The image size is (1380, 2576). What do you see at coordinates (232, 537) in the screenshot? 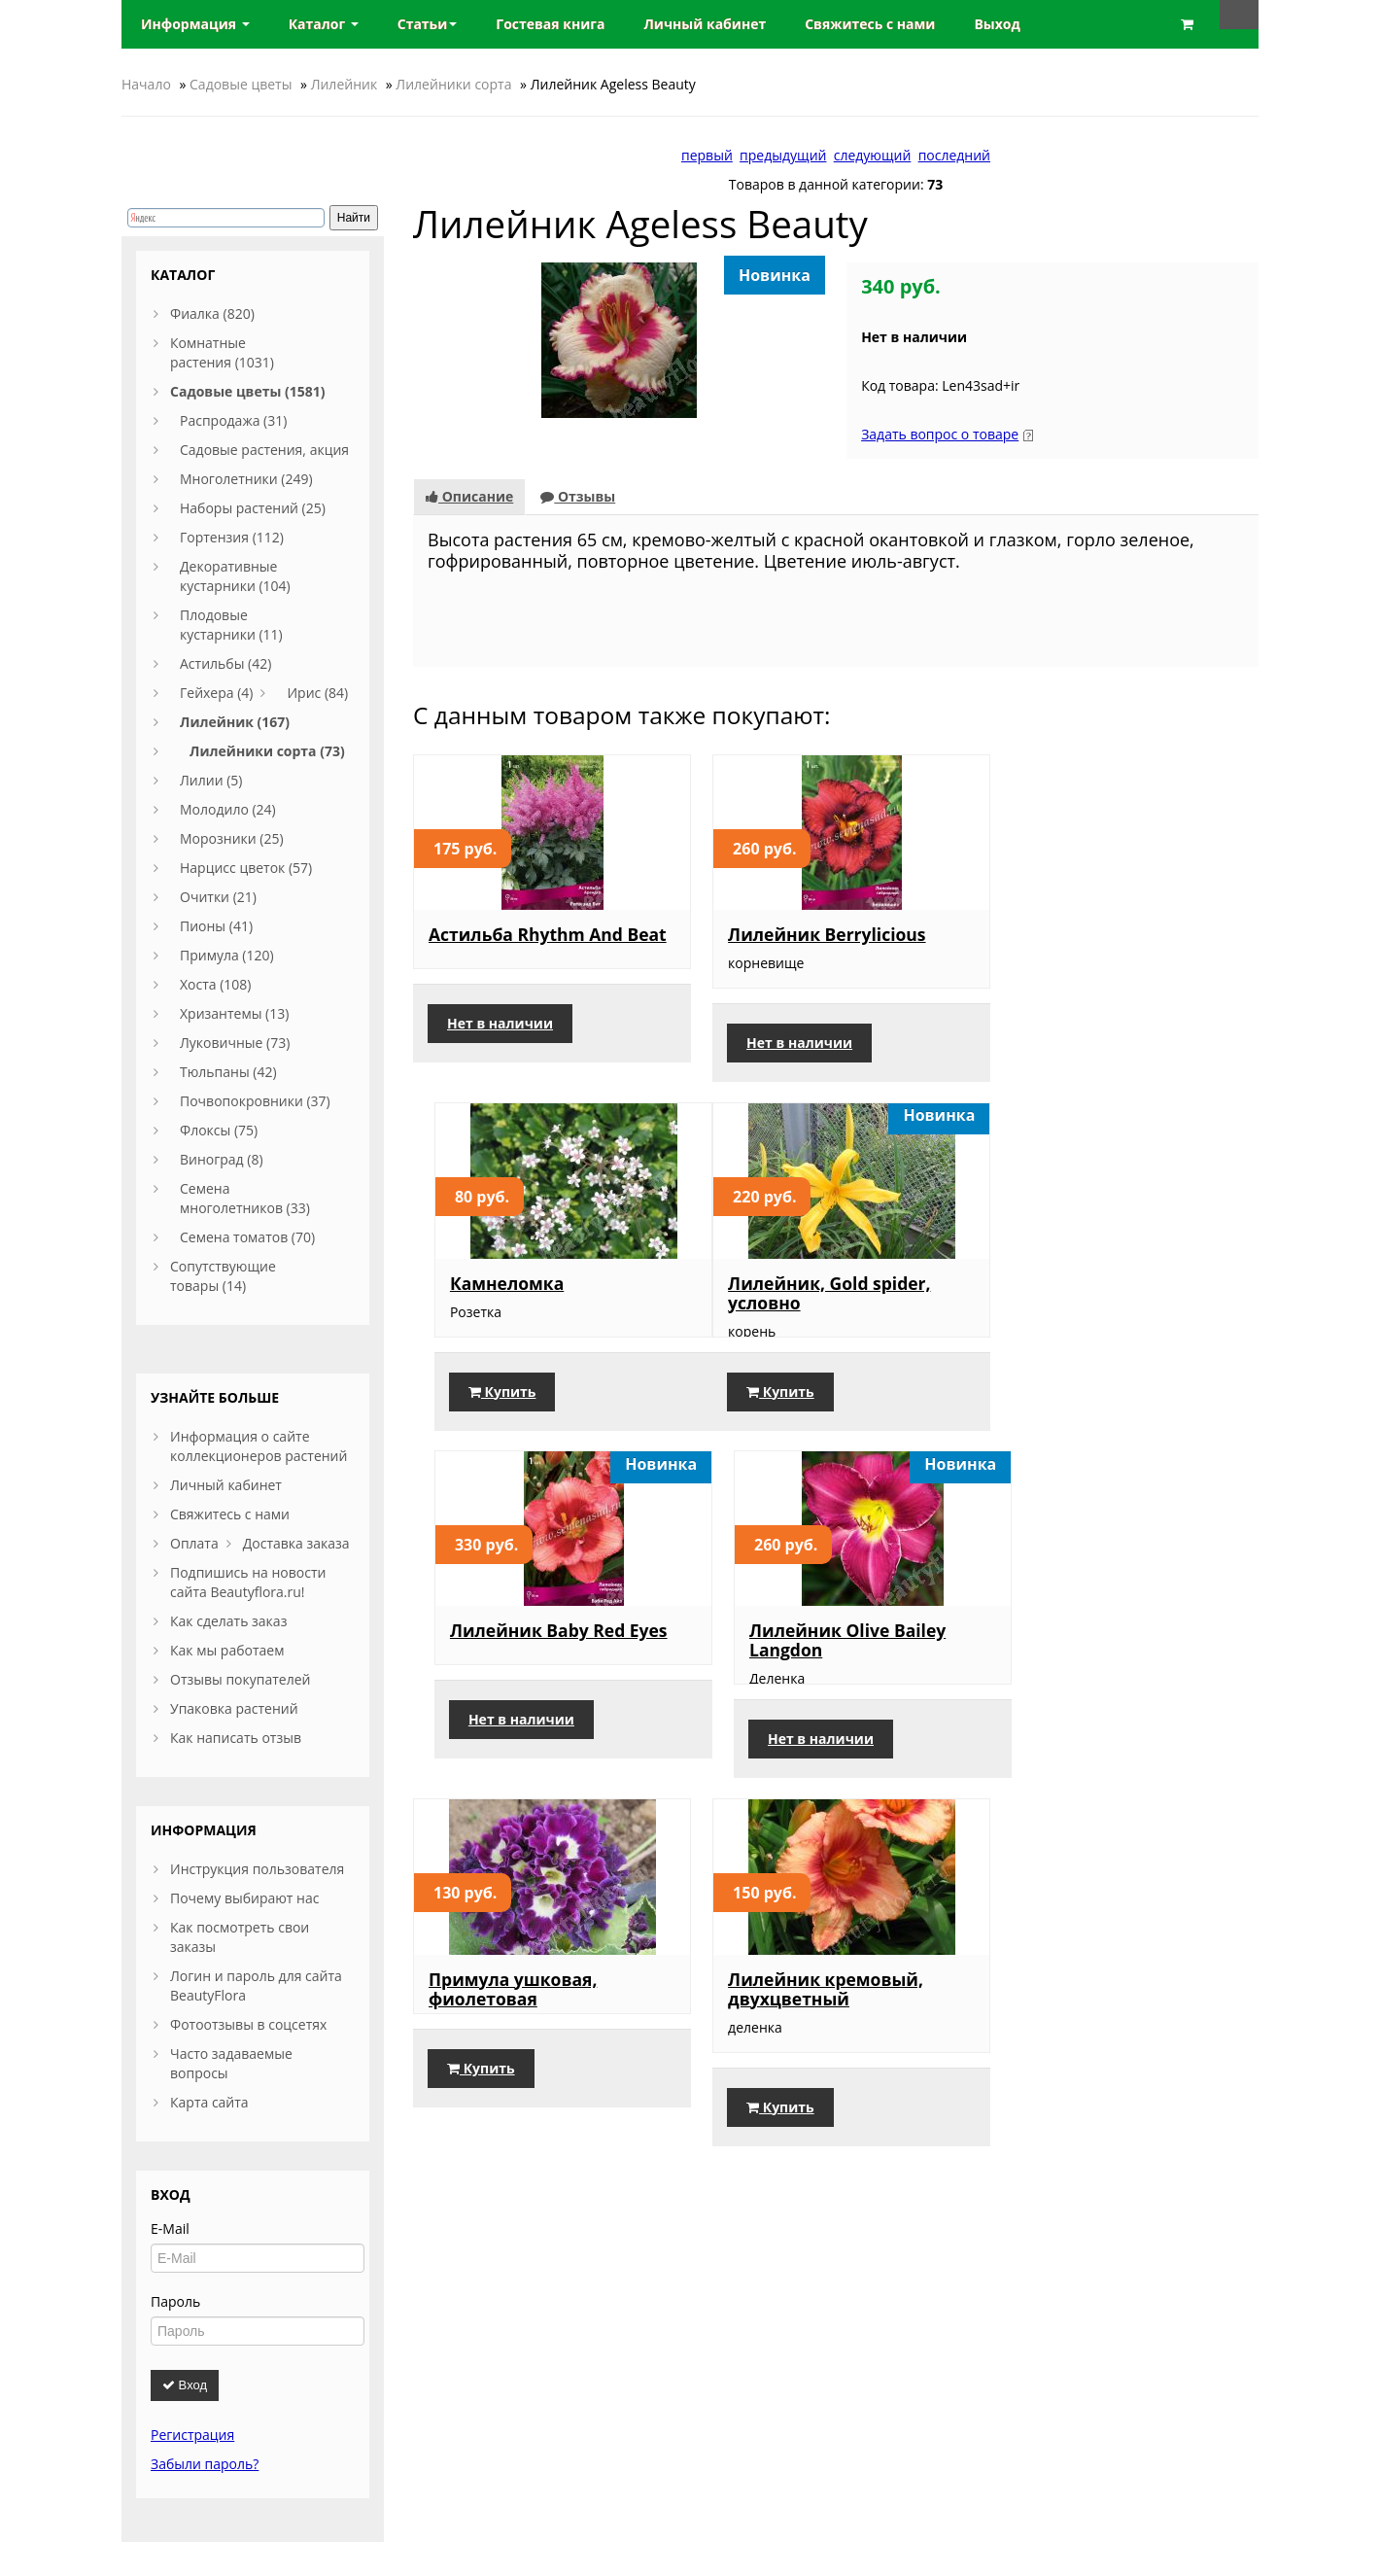
I see `Гортензия (112)` at bounding box center [232, 537].